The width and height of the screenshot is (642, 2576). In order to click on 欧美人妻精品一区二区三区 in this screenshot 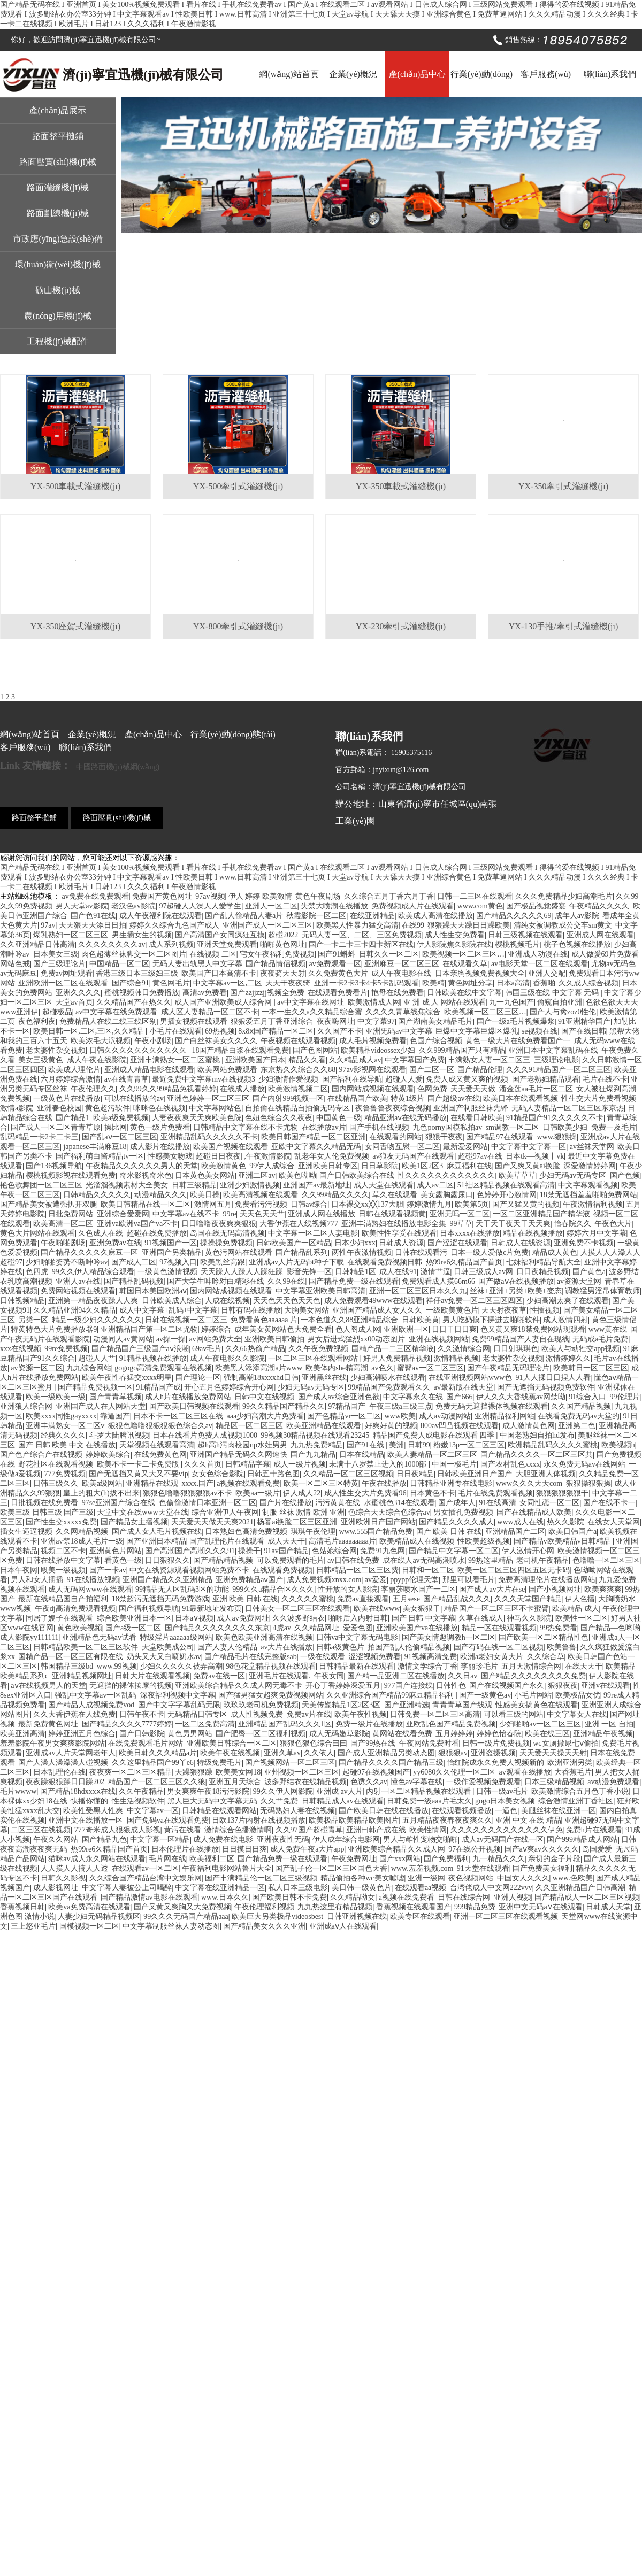, I will do `click(432, 1455)`.